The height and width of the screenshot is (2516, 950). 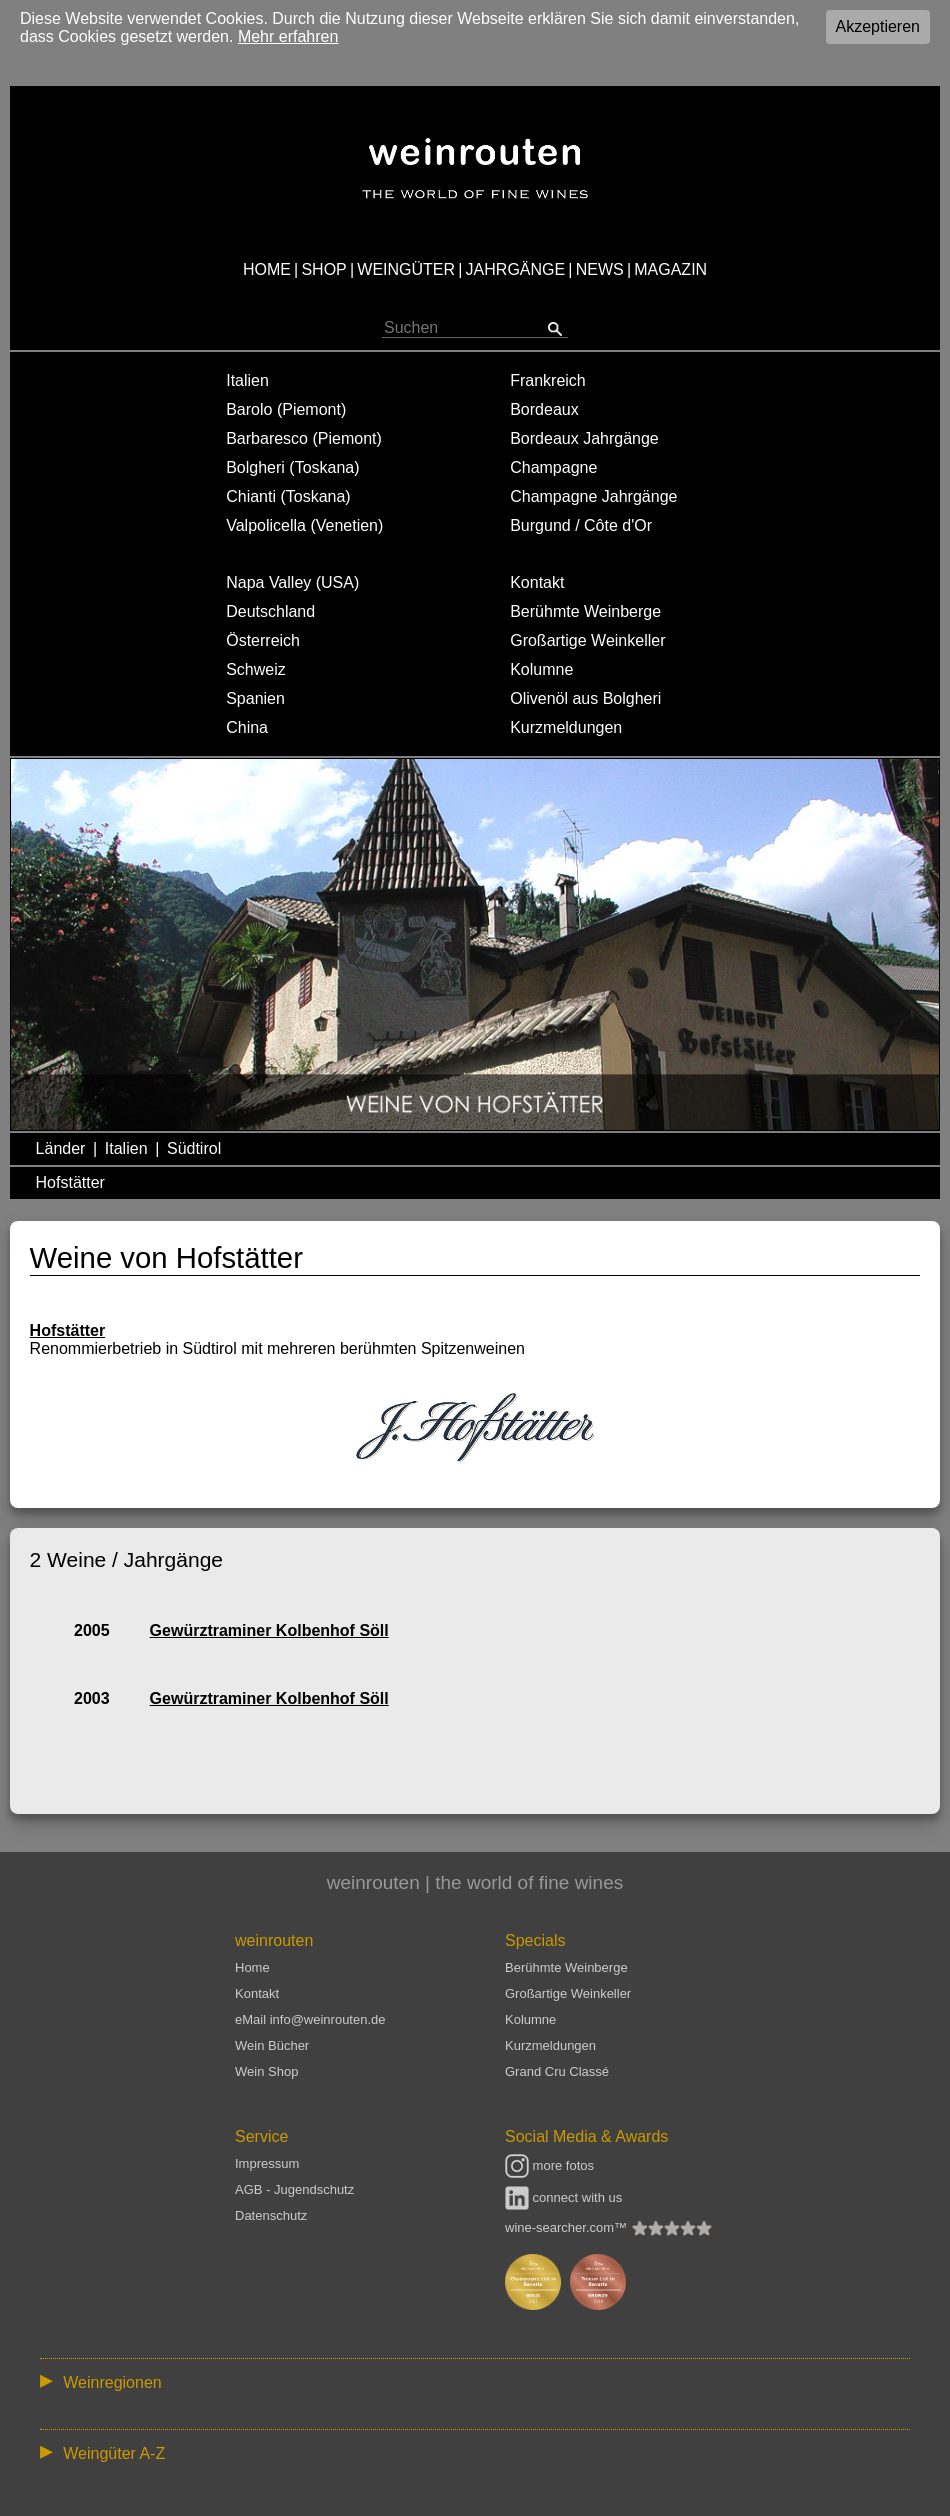 I want to click on connect with us, so click(x=563, y=2197).